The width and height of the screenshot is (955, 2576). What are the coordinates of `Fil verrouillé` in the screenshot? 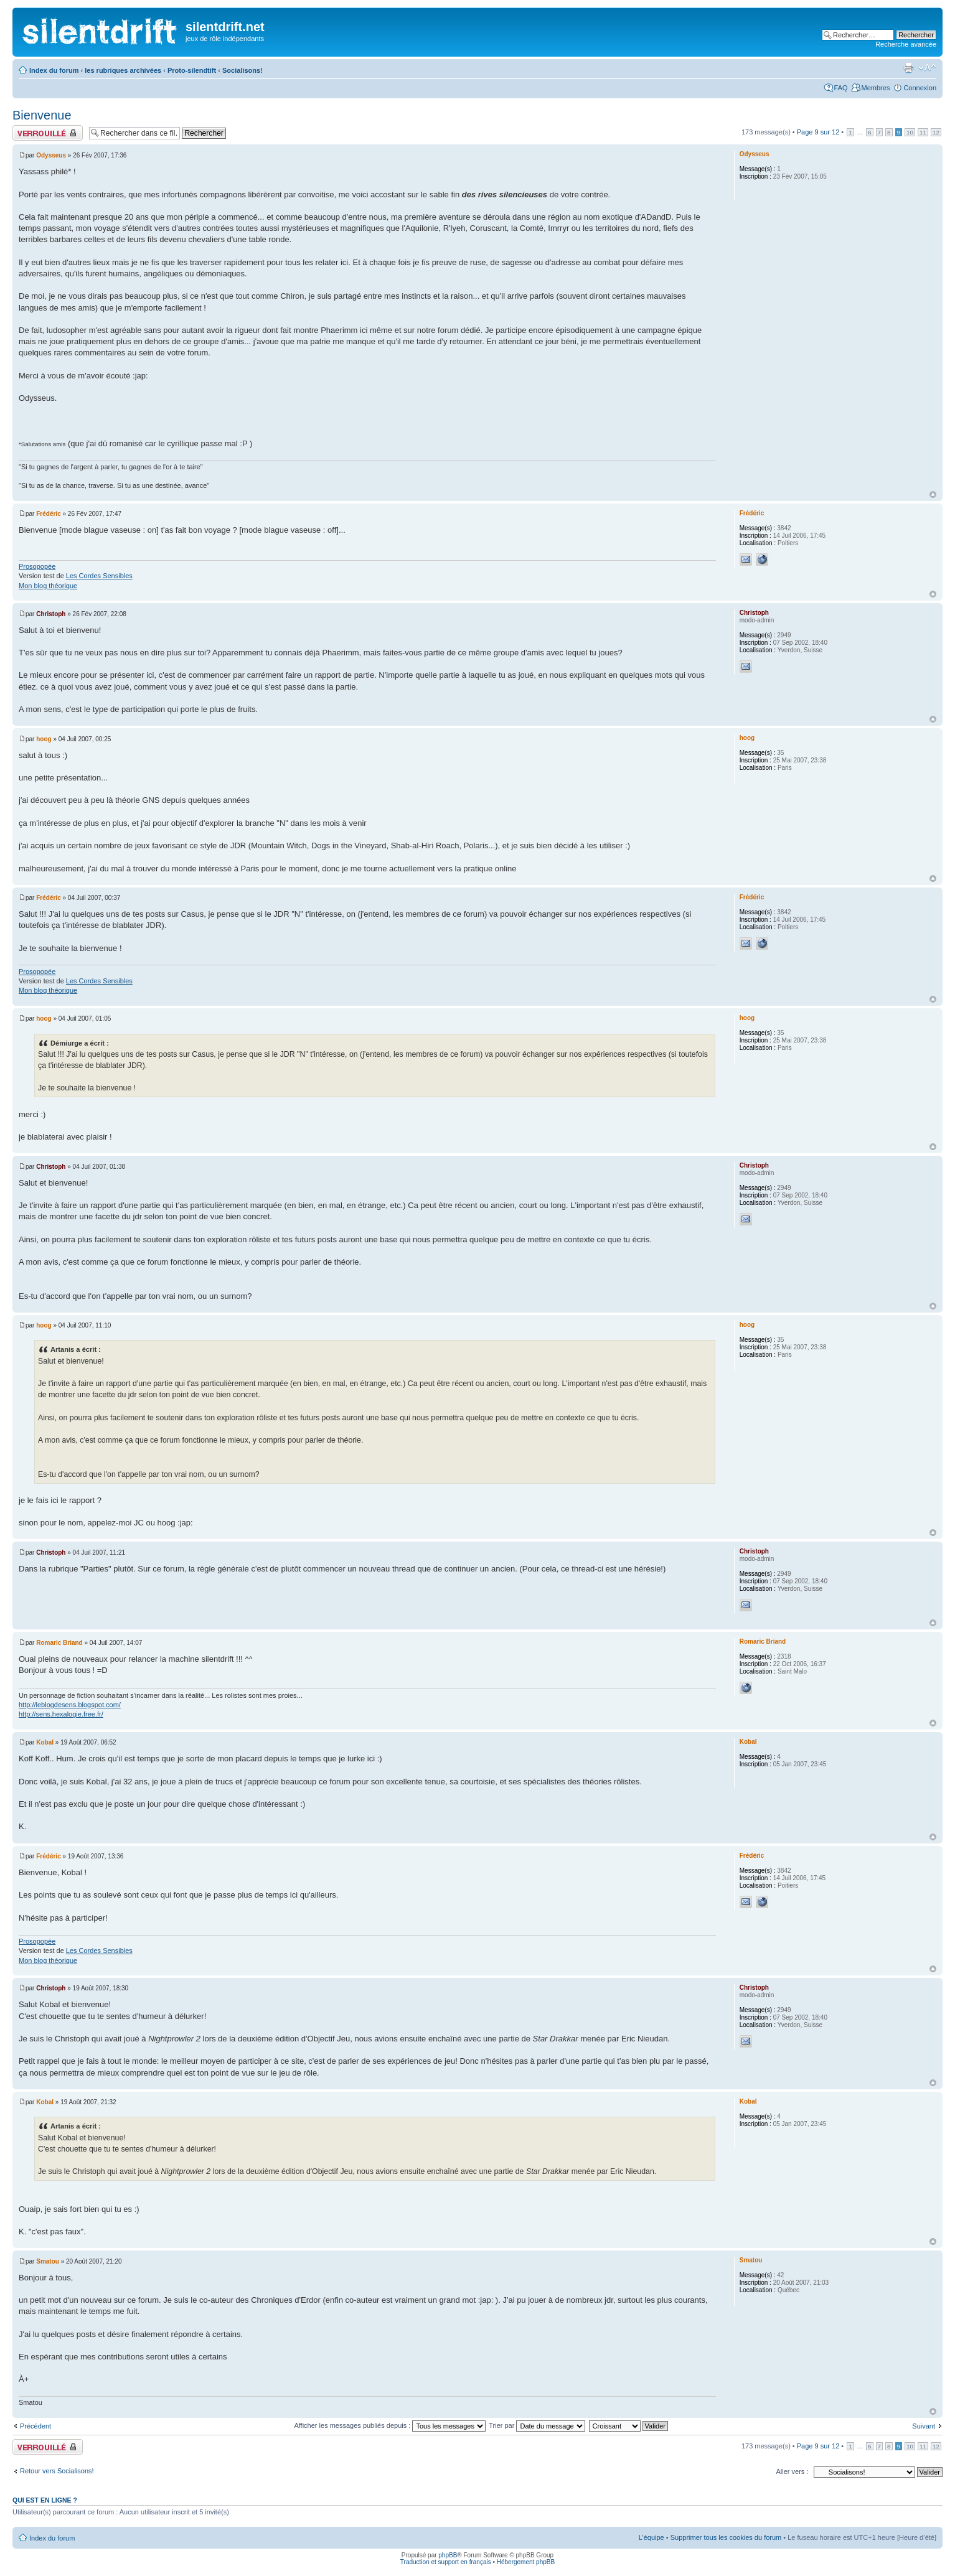 It's located at (47, 133).